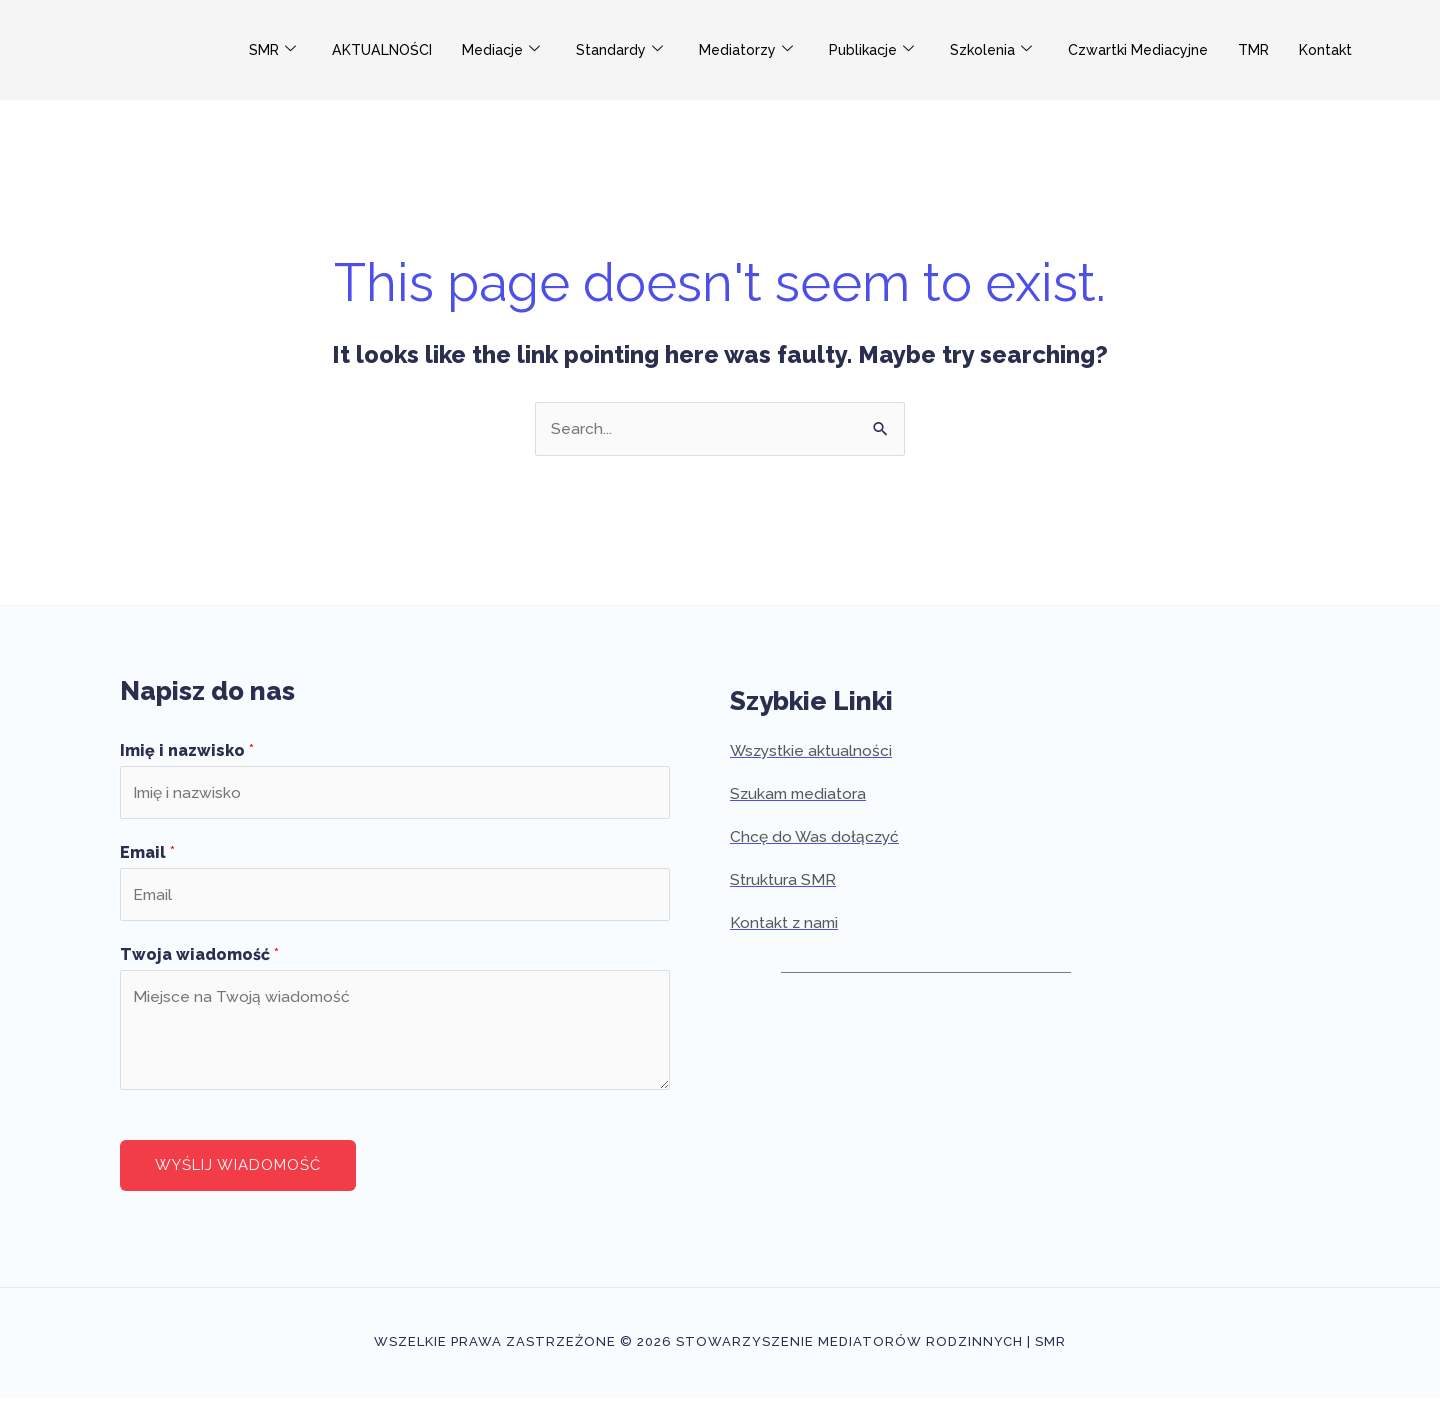  What do you see at coordinates (187, 751) in the screenshot?
I see `Imię i nazwisko` at bounding box center [187, 751].